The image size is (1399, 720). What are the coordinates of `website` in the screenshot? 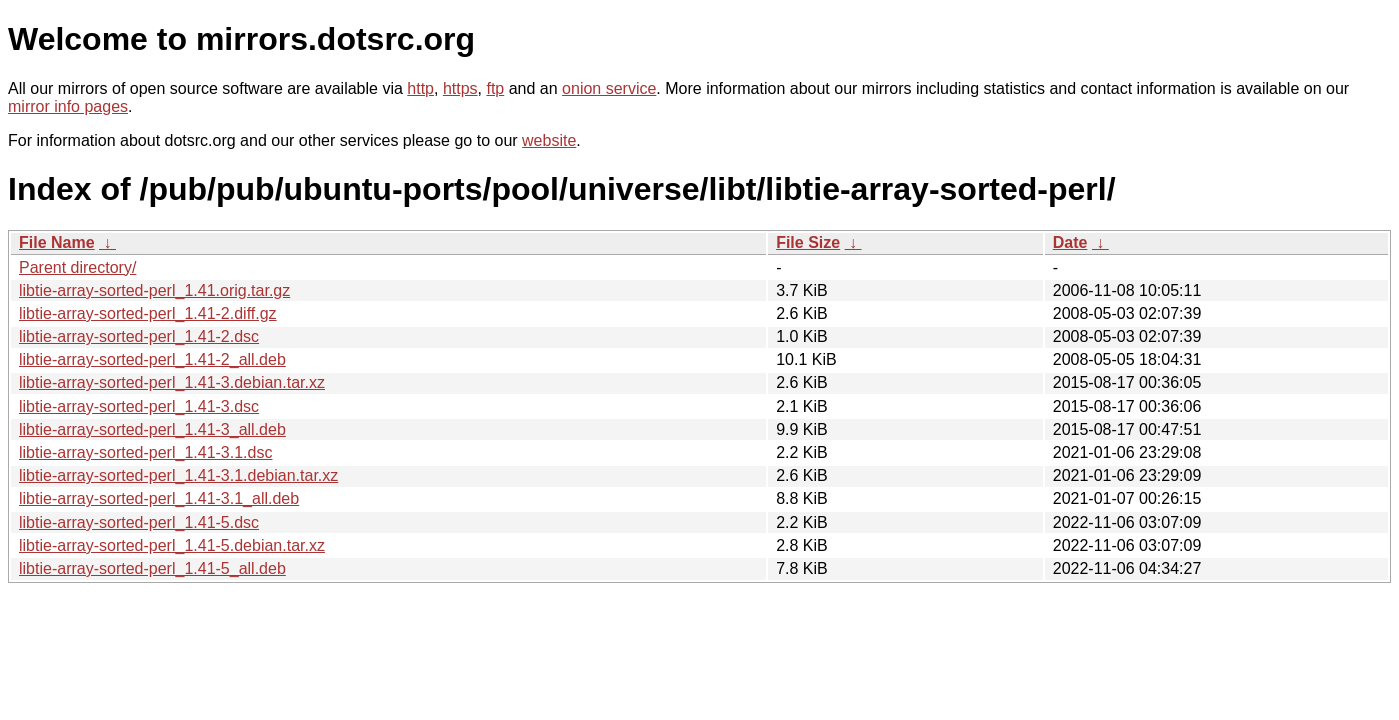 It's located at (549, 140).